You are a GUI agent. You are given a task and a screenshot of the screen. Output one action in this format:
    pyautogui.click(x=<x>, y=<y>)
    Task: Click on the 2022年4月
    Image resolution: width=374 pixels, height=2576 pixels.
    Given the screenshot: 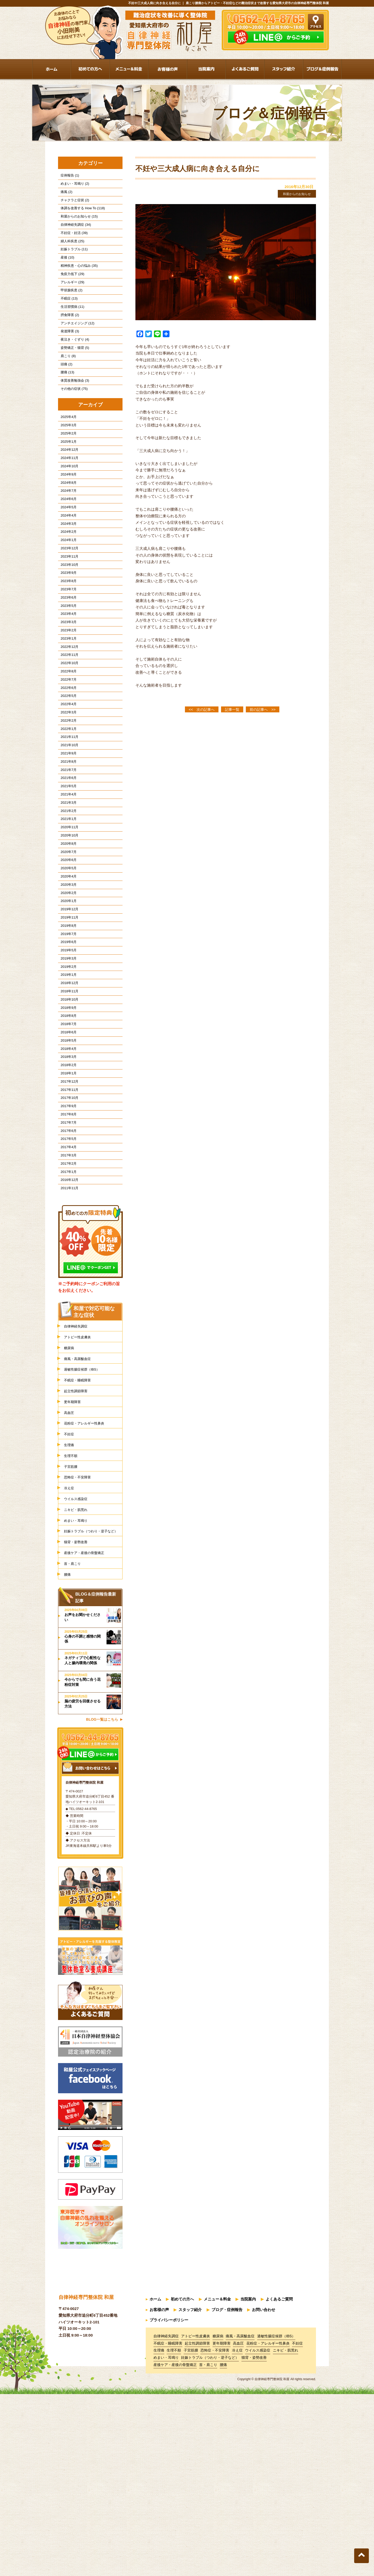 What is the action you would take?
    pyautogui.click(x=66, y=782)
    